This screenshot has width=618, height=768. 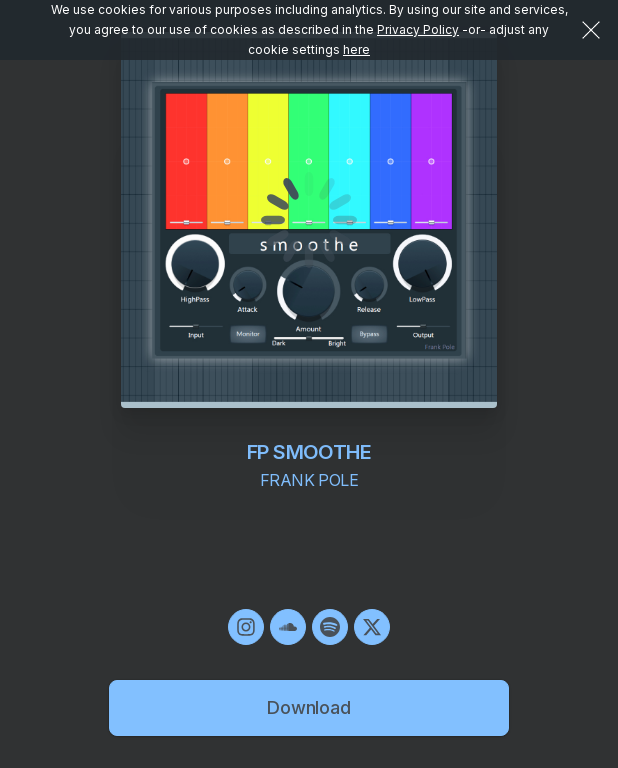 I want to click on here, so click(x=356, y=49).